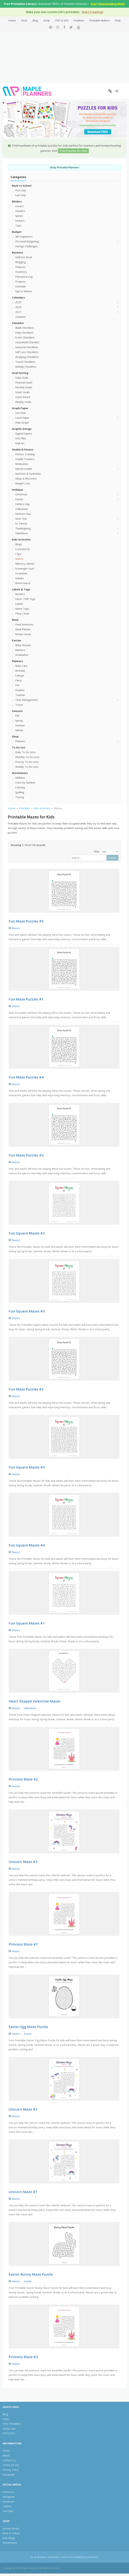 The image size is (129, 2576). Describe the element at coordinates (21, 271) in the screenshot. I see `Inventory` at that location.